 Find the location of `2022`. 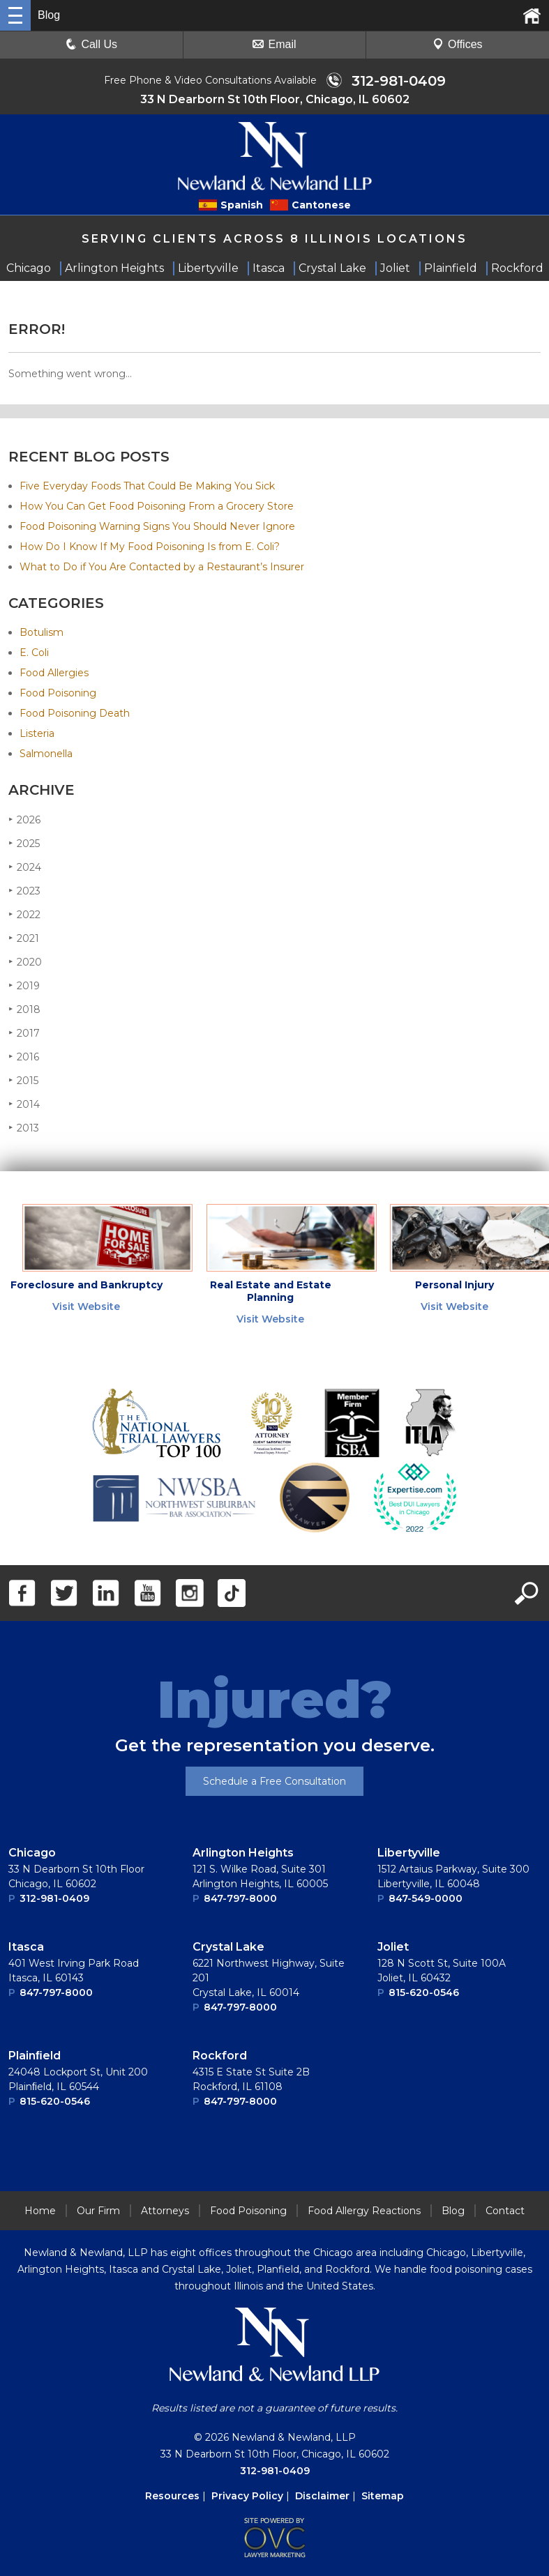

2022 is located at coordinates (24, 914).